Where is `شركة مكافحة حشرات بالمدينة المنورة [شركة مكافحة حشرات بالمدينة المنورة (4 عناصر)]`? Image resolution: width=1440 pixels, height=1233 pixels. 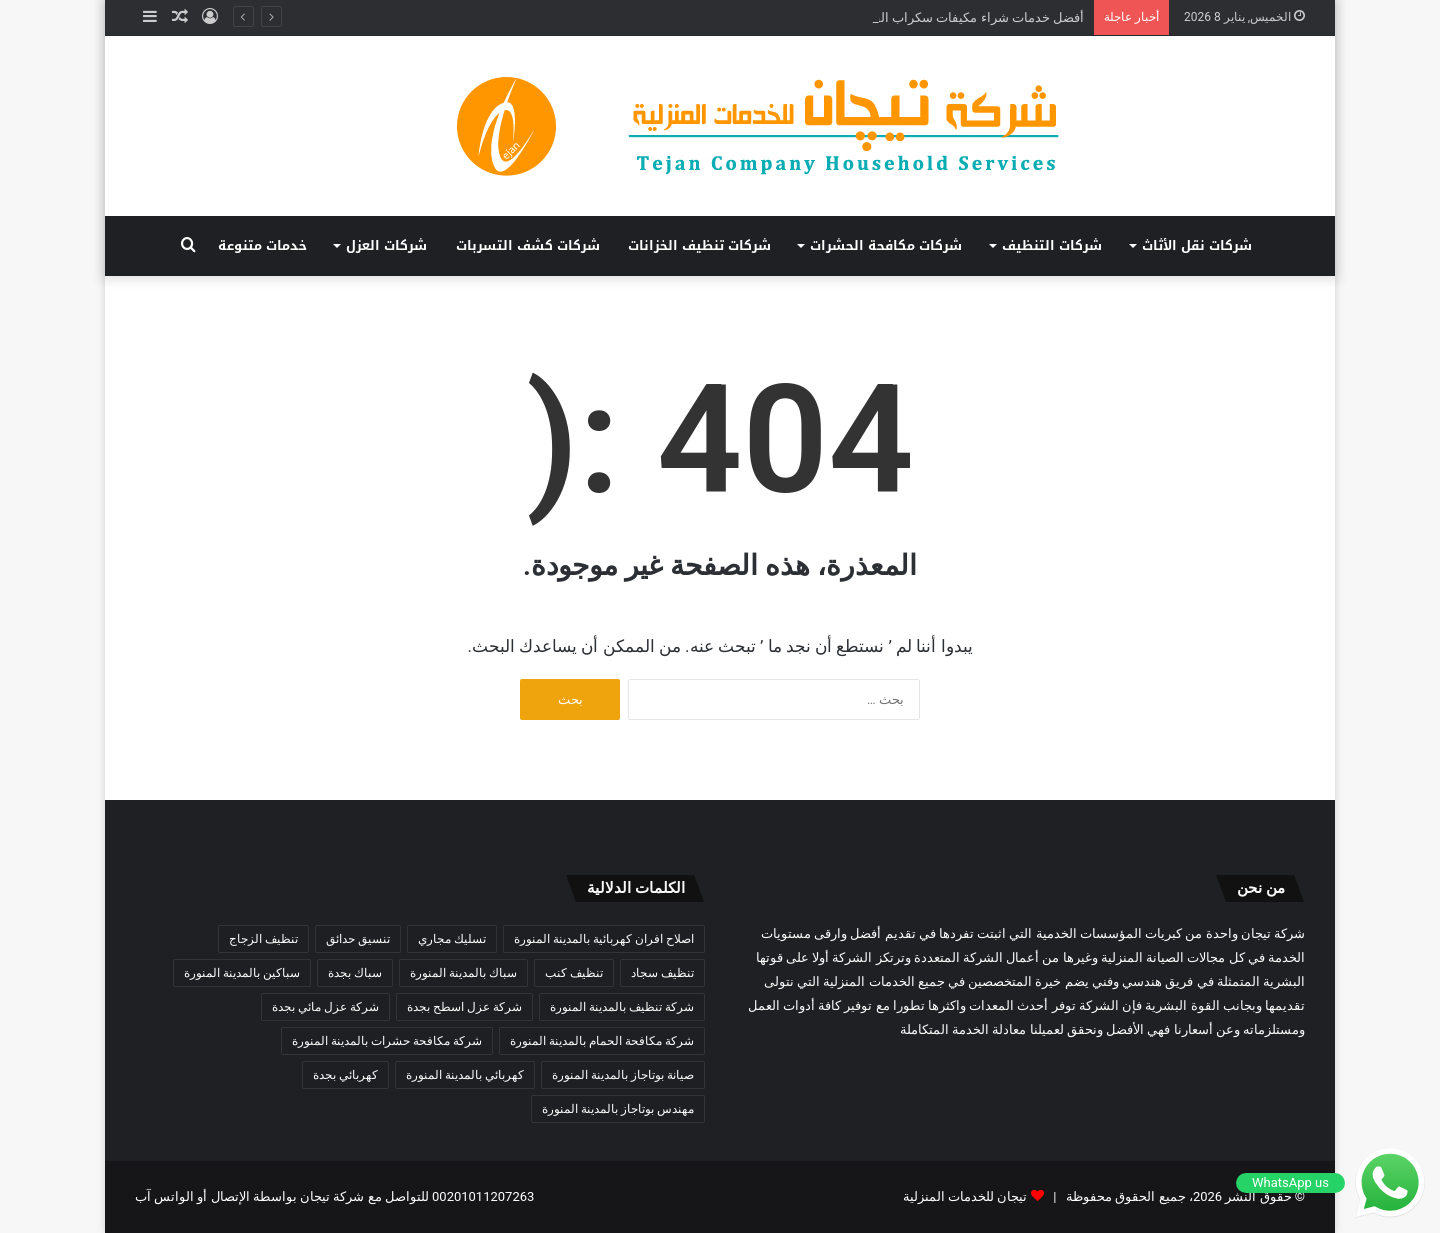 شركة مكافحة حشرات بالمدينة المنورة [شركة مكافحة حشرات بالمدينة المنورة (4 عناصر)] is located at coordinates (387, 1041).